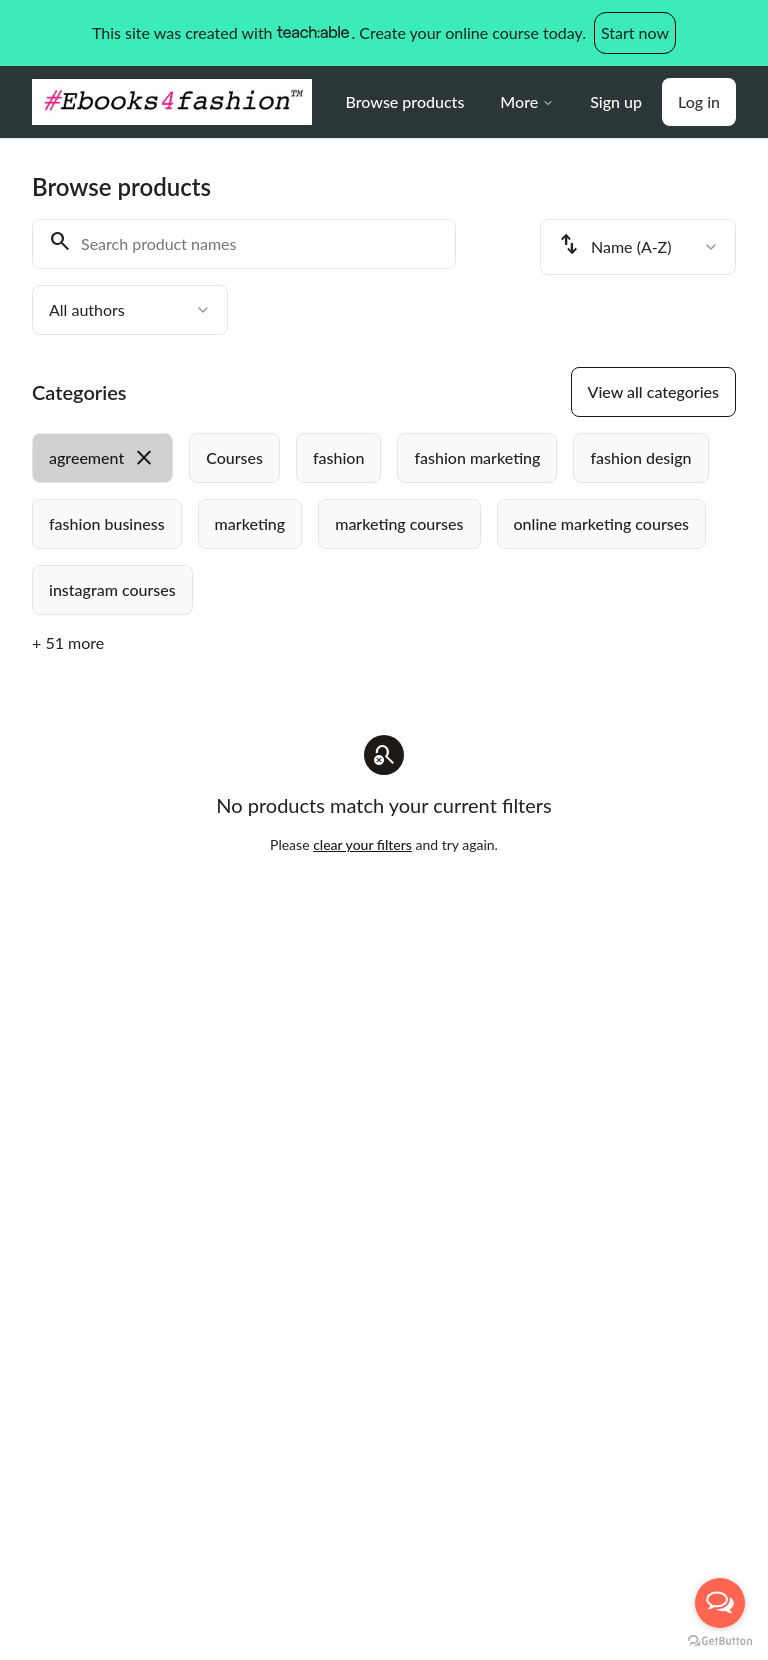 This screenshot has height=1660, width=768. I want to click on [Go to GetButton.io website], so click(720, 1640).